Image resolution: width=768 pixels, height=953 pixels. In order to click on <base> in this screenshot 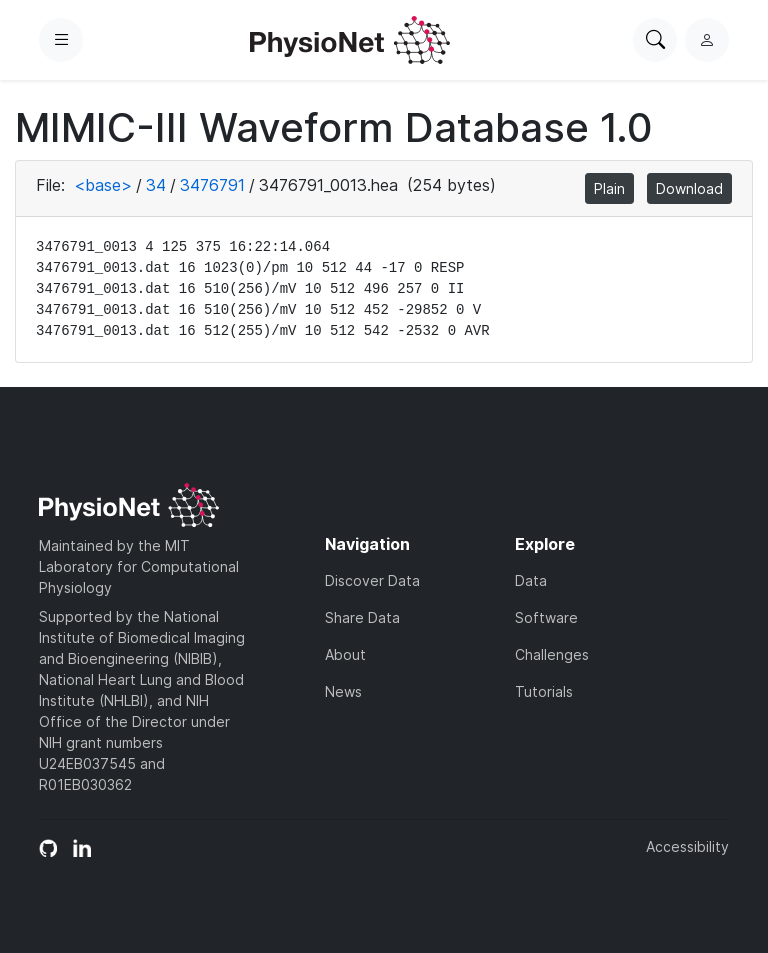, I will do `click(103, 185)`.